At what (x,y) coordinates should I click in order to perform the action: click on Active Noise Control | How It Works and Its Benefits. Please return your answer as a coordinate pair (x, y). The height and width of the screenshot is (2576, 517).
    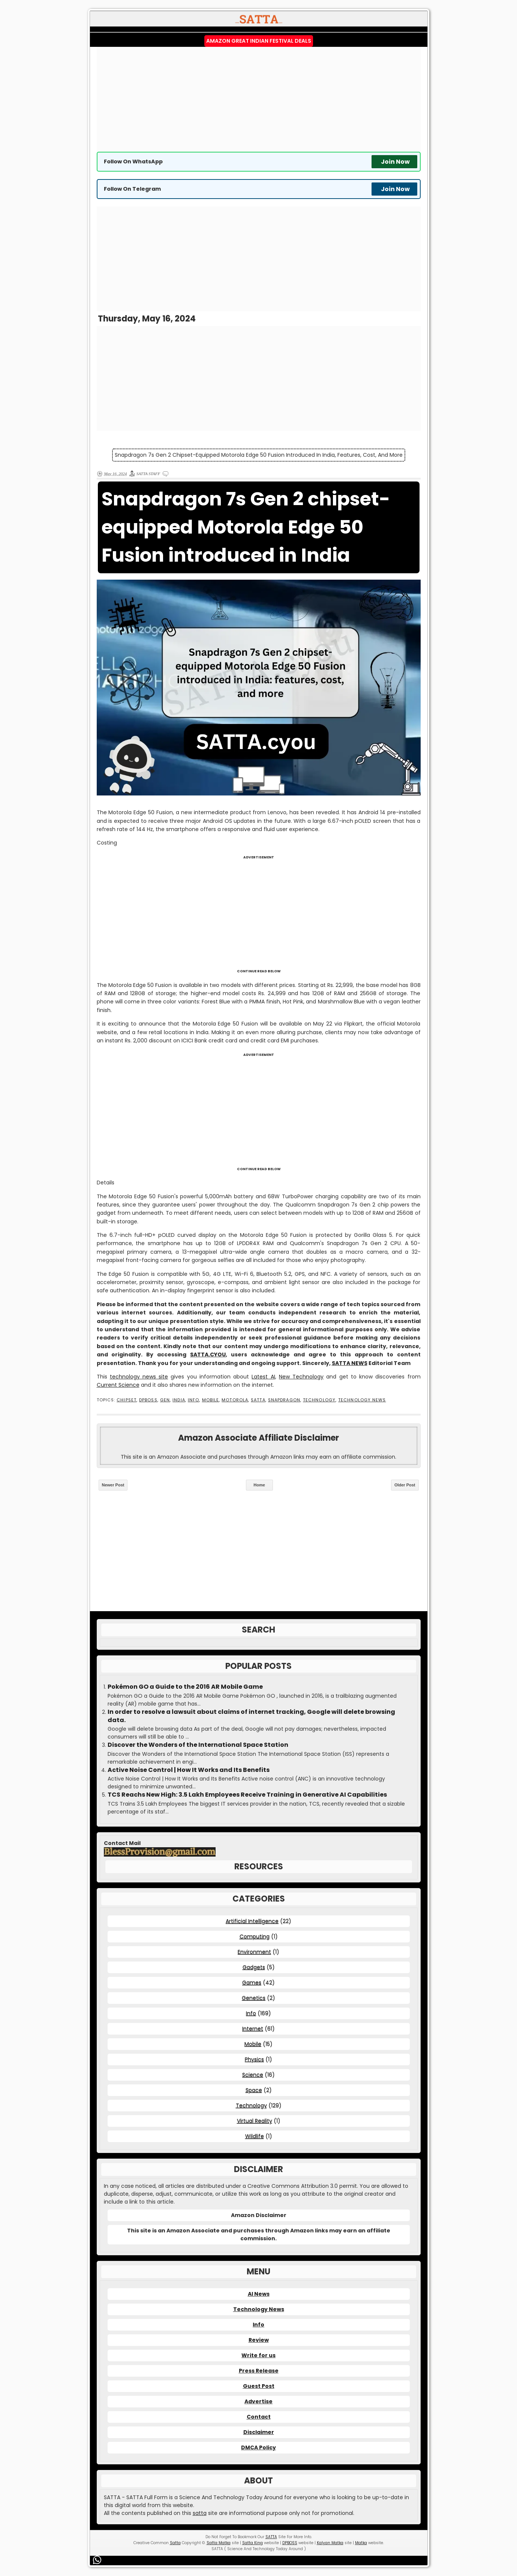
    Looking at the image, I should click on (189, 1770).